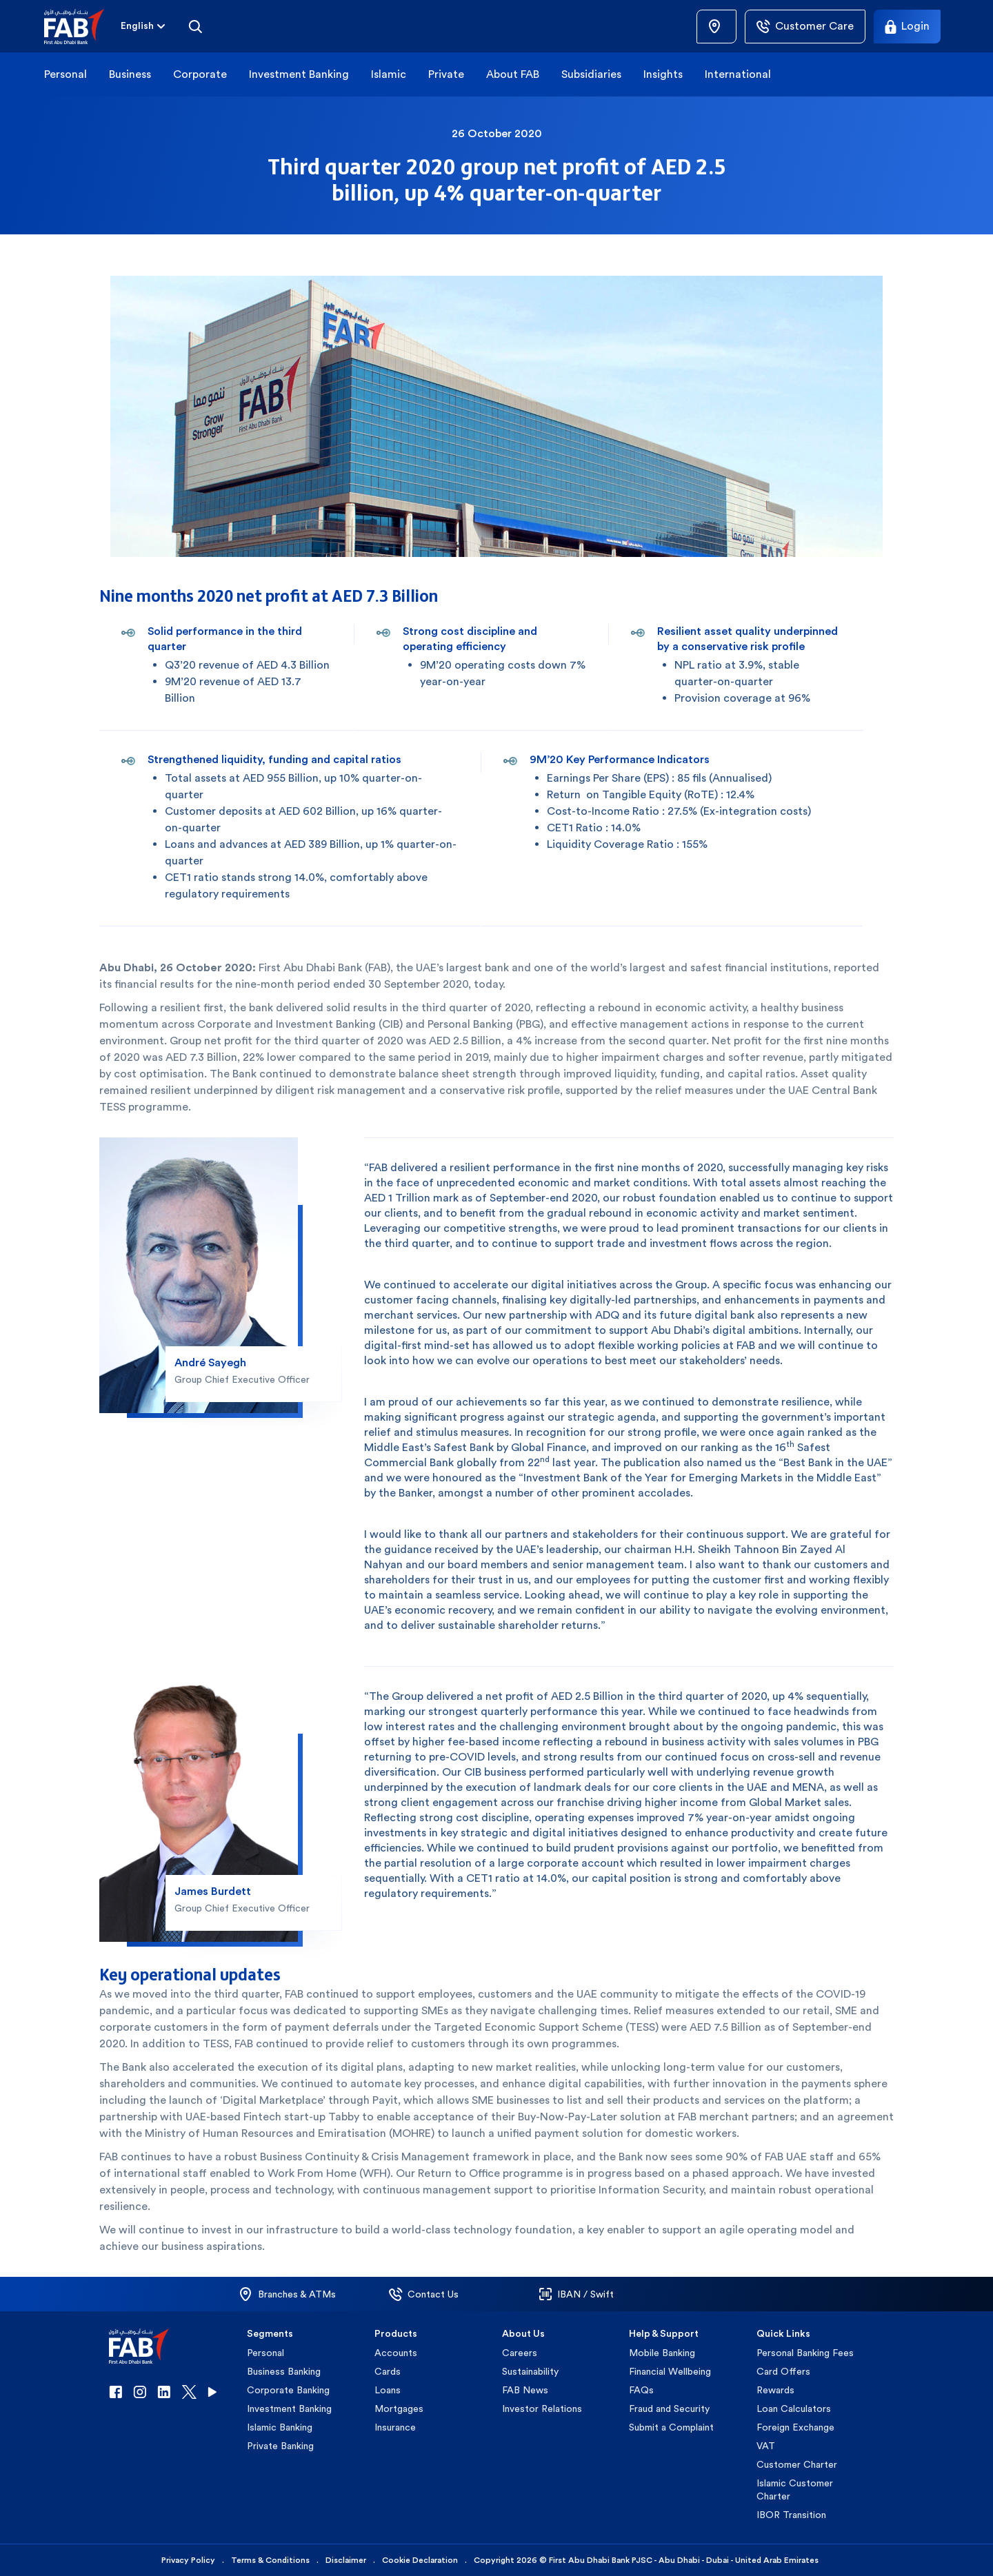 Image resolution: width=993 pixels, height=2576 pixels. What do you see at coordinates (279, 2427) in the screenshot?
I see `Islamic Banking [button]` at bounding box center [279, 2427].